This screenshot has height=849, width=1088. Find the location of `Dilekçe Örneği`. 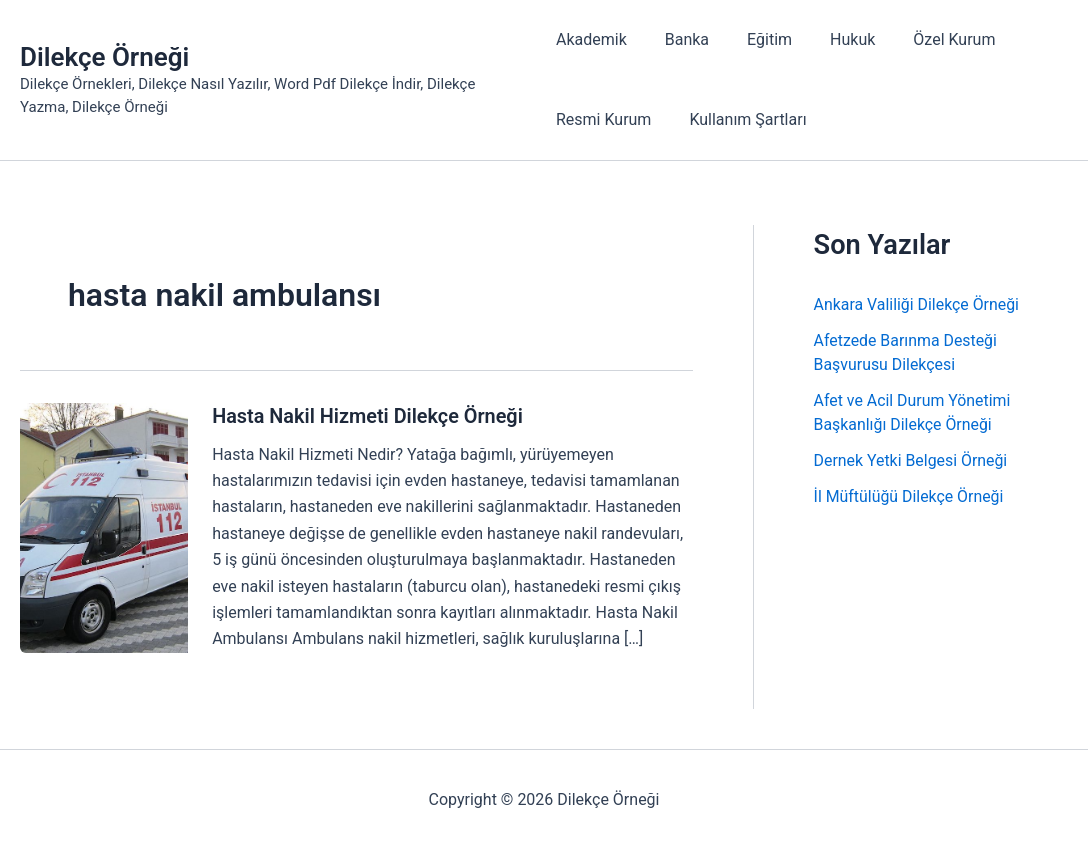

Dilekçe Örneği is located at coordinates (104, 57).